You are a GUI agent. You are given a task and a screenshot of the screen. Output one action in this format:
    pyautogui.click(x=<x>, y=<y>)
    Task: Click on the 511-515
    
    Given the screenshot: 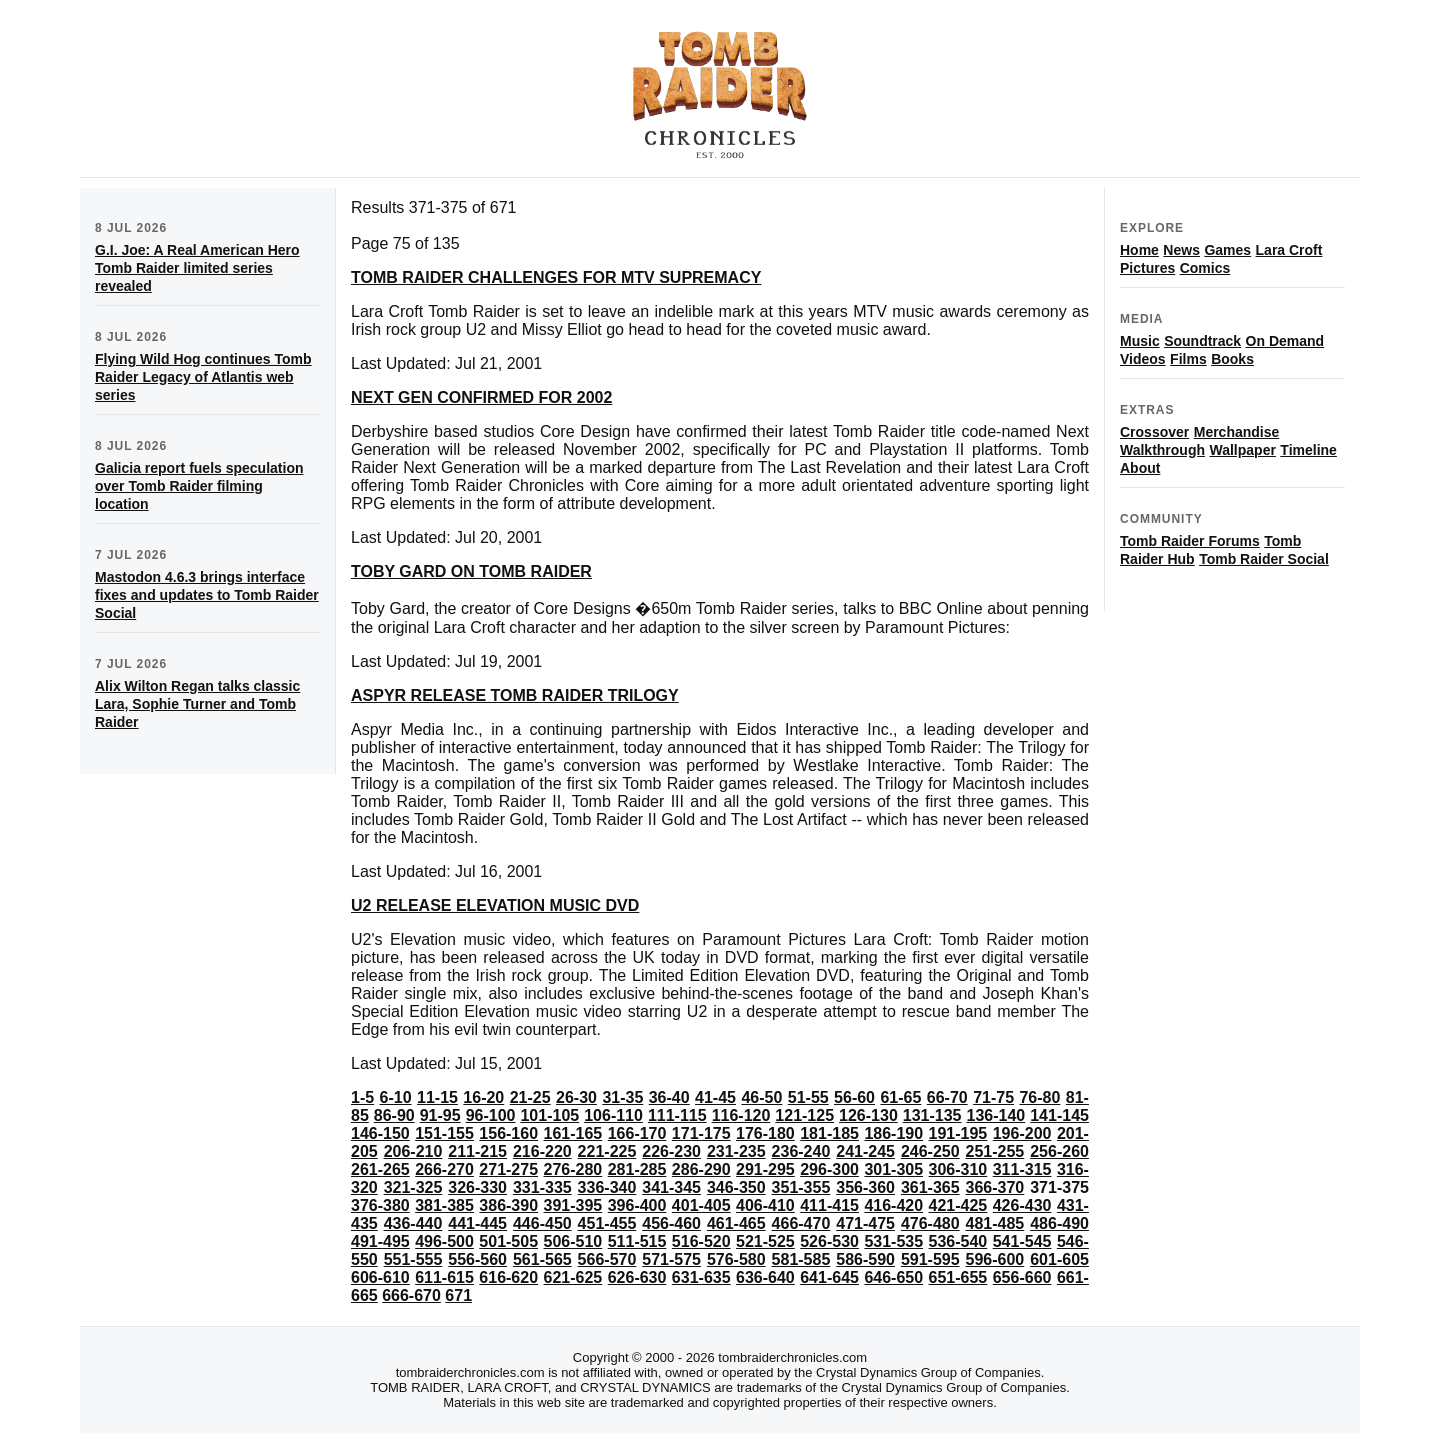 What is the action you would take?
    pyautogui.click(x=637, y=1241)
    